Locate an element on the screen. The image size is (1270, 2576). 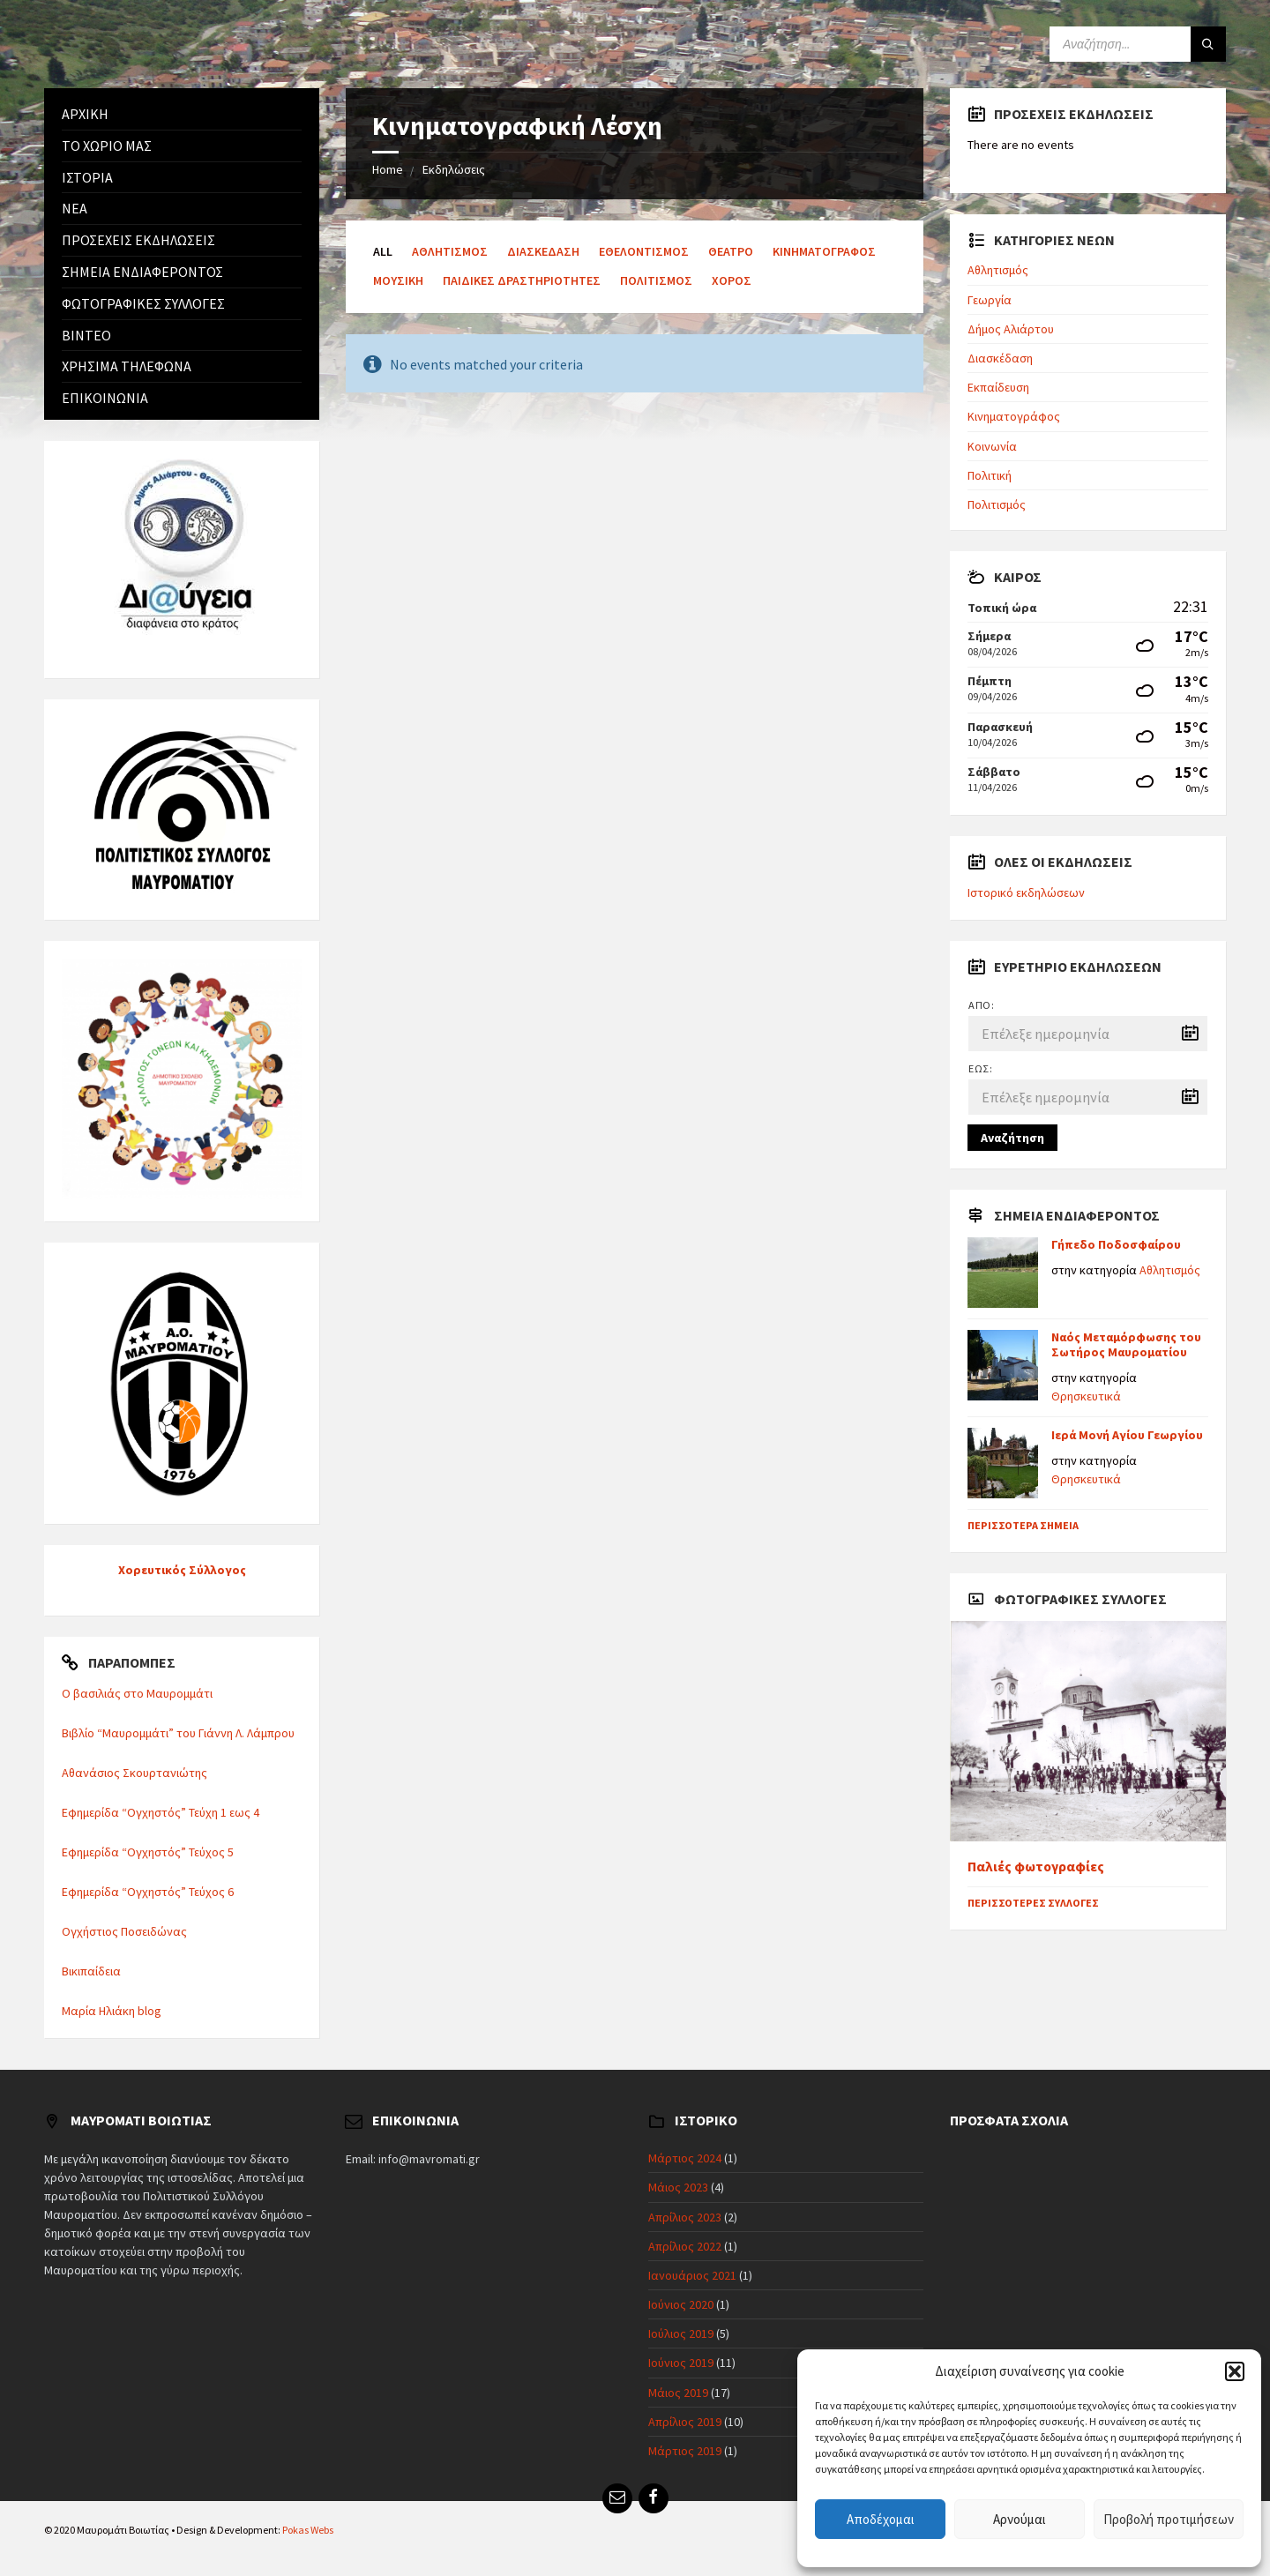
Εκπαίδευση is located at coordinates (998, 387).